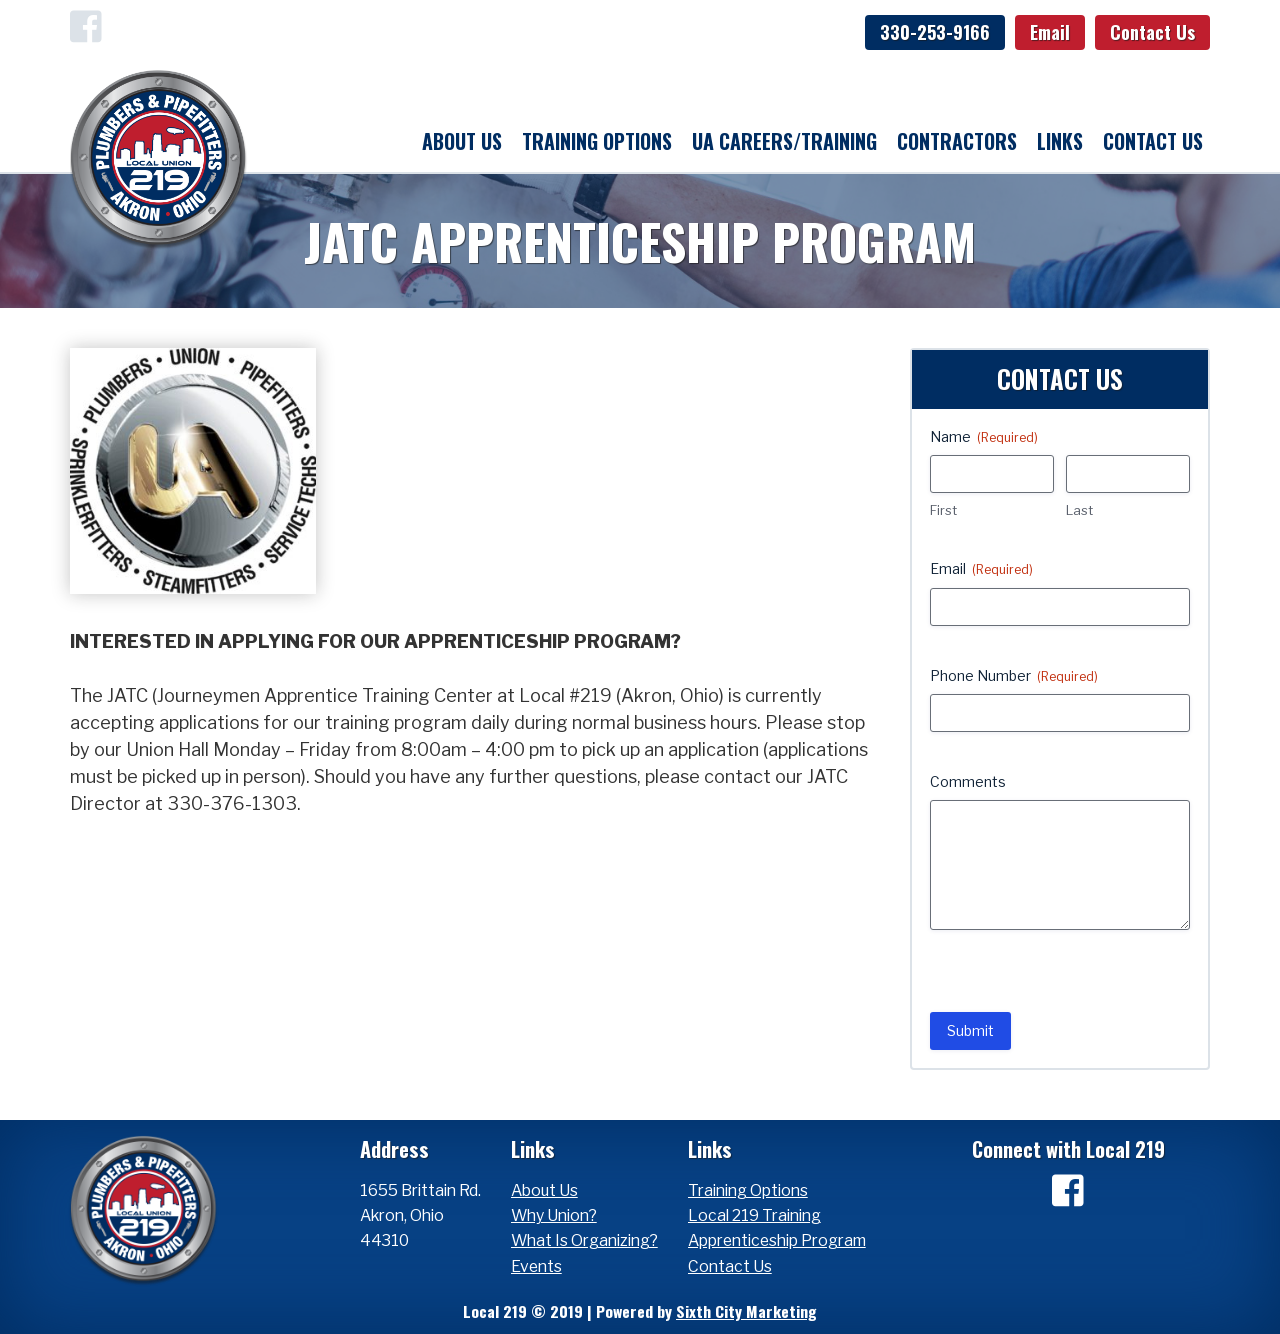  I want to click on Apprenticeship Program, so click(777, 1240).